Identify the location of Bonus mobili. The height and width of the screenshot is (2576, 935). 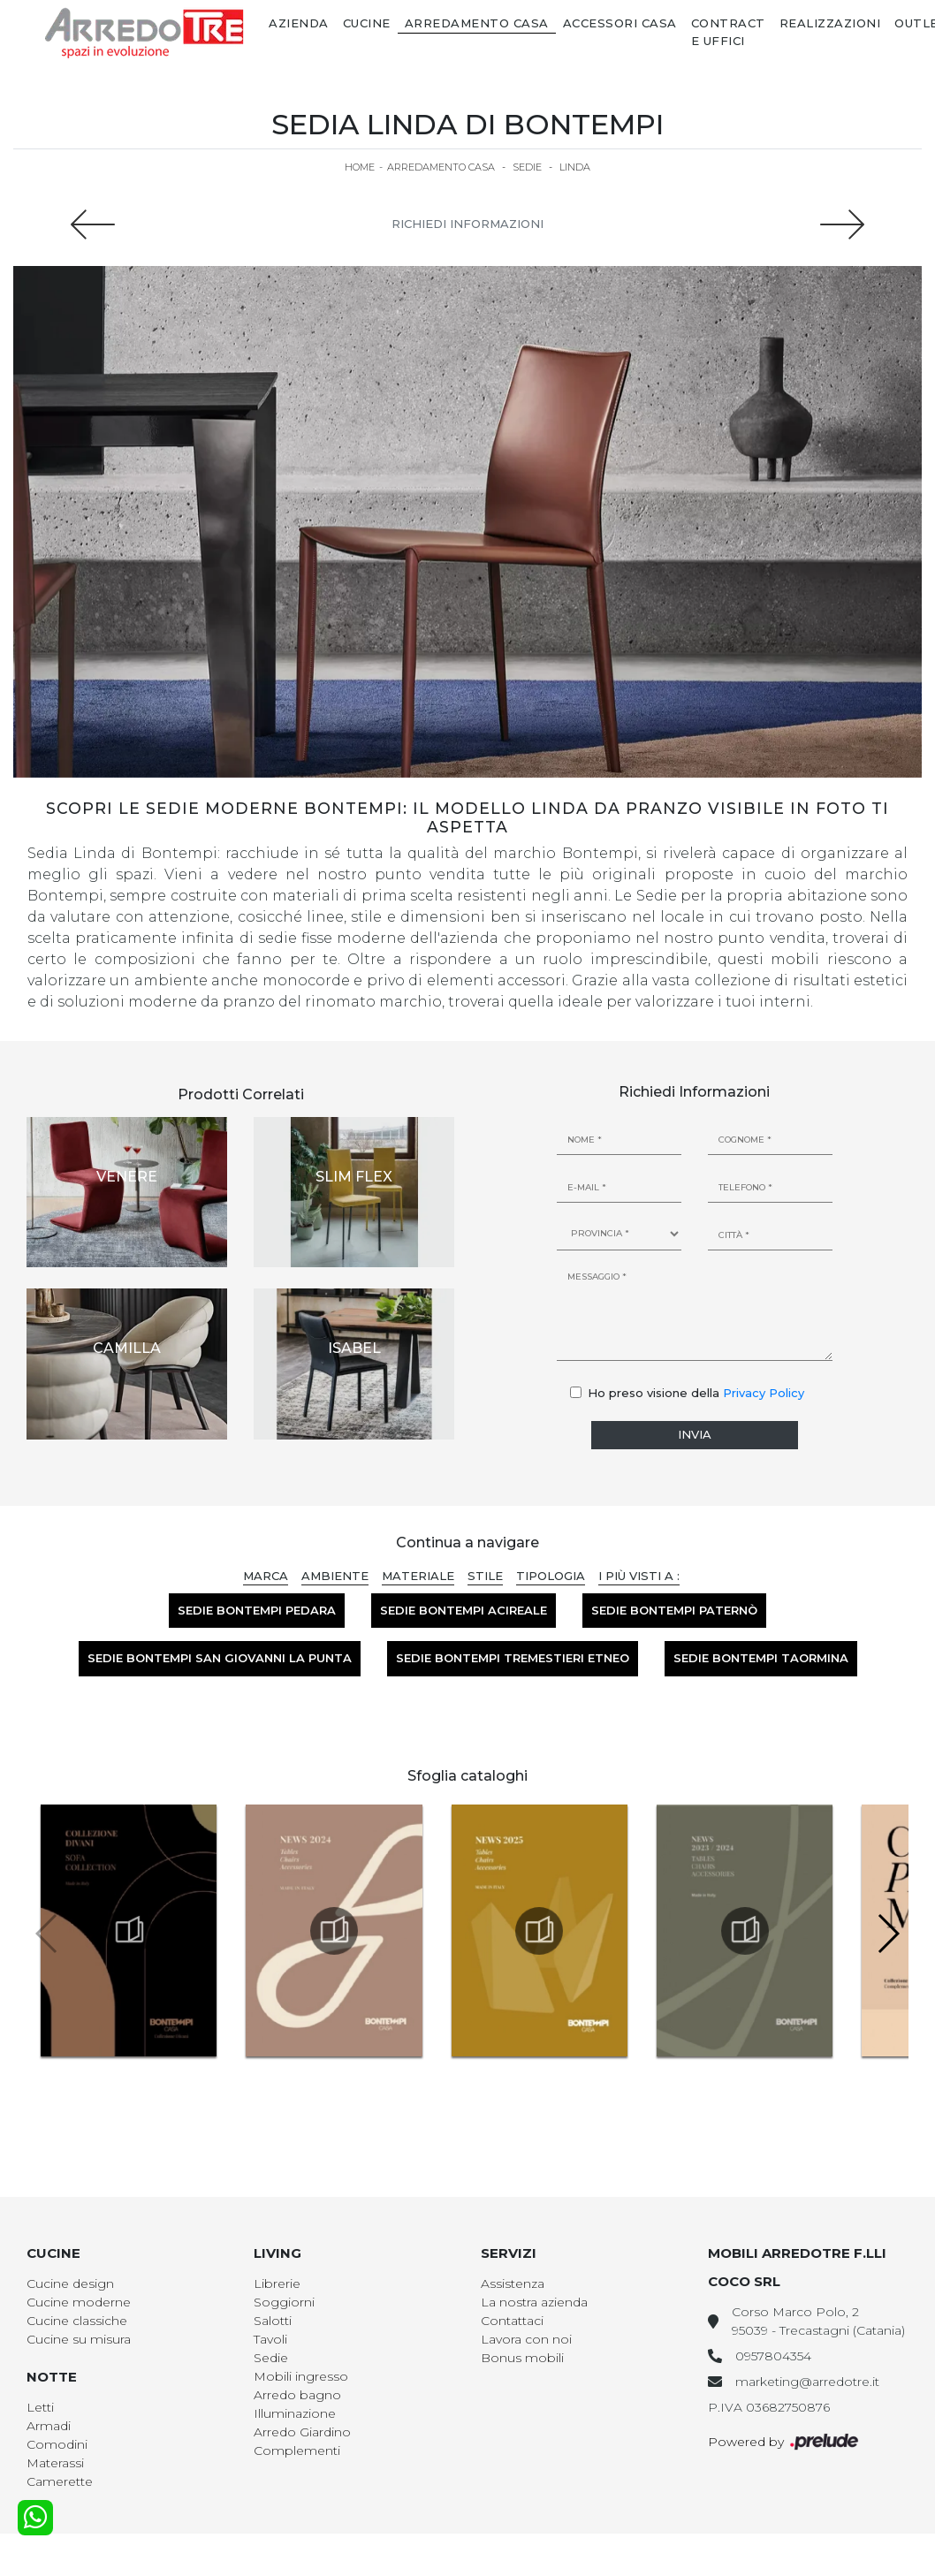
(522, 2358).